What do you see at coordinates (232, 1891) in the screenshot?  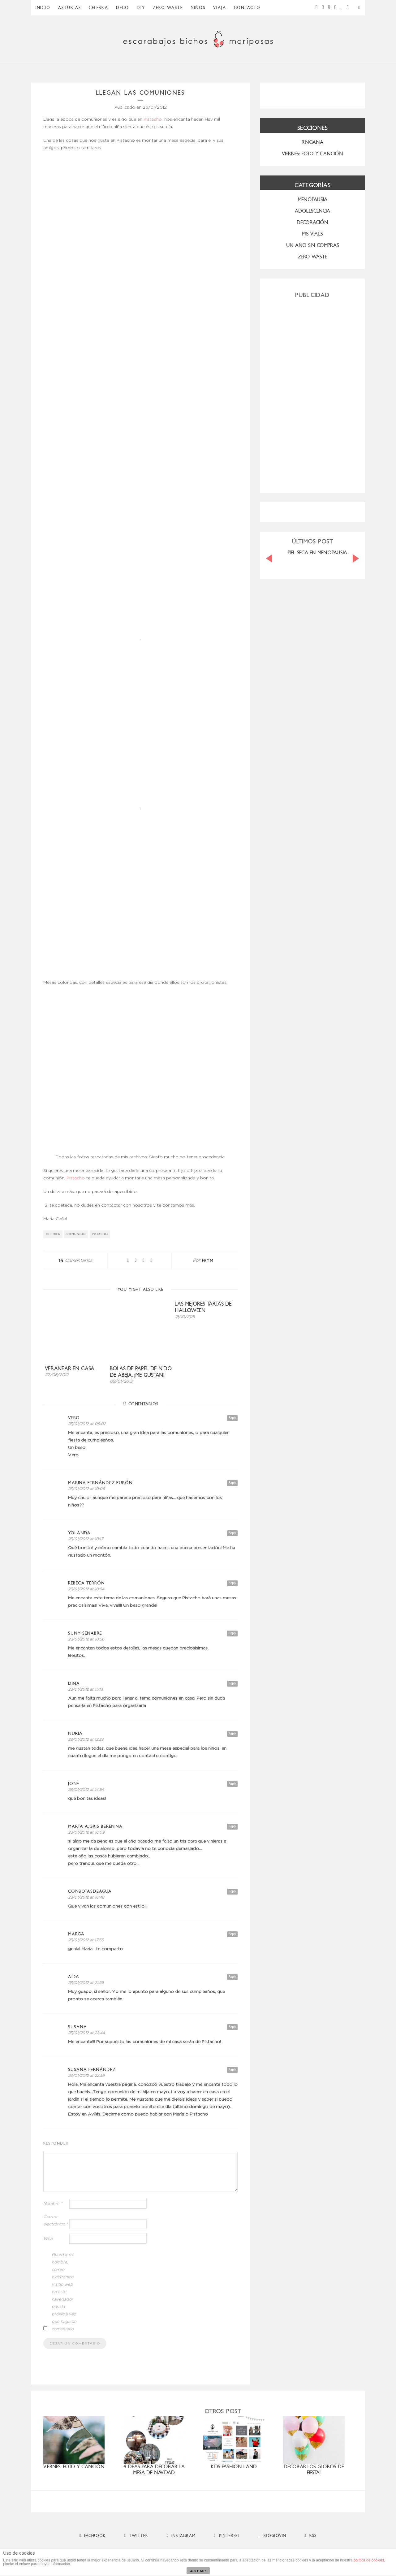 I see `Reply [Responder a conbotasdeagua]` at bounding box center [232, 1891].